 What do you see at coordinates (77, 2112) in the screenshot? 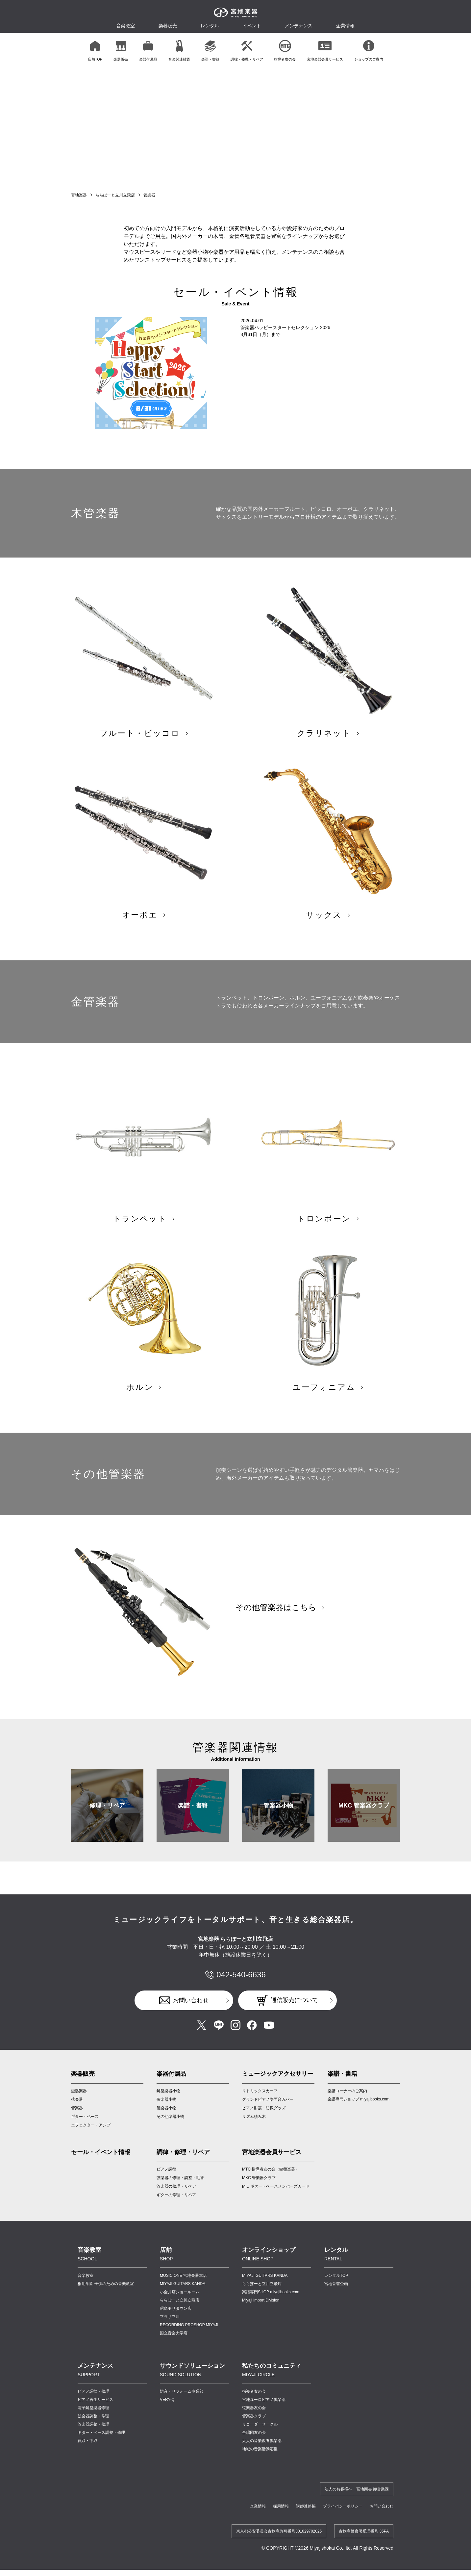
I see `弦楽器` at bounding box center [77, 2112].